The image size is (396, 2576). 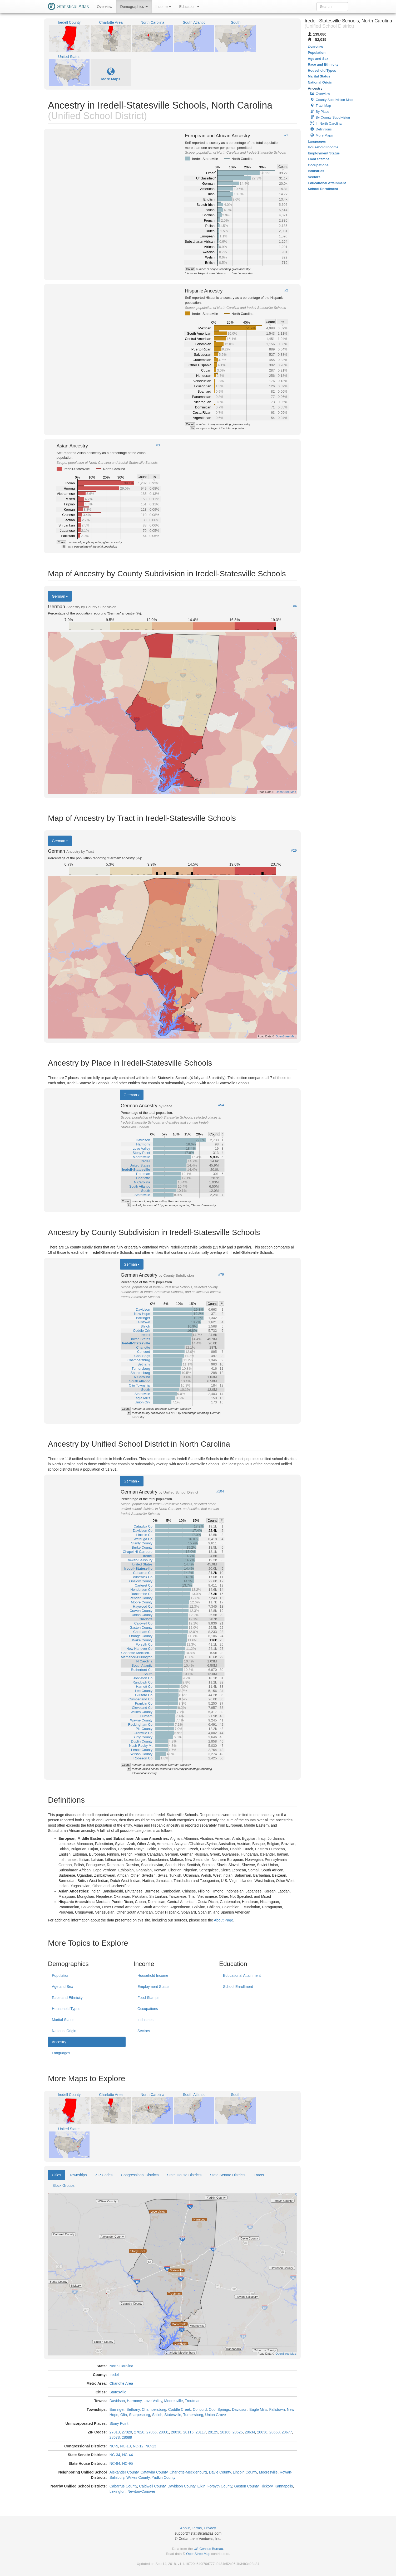 What do you see at coordinates (115, 2437) in the screenshot?
I see `28678` at bounding box center [115, 2437].